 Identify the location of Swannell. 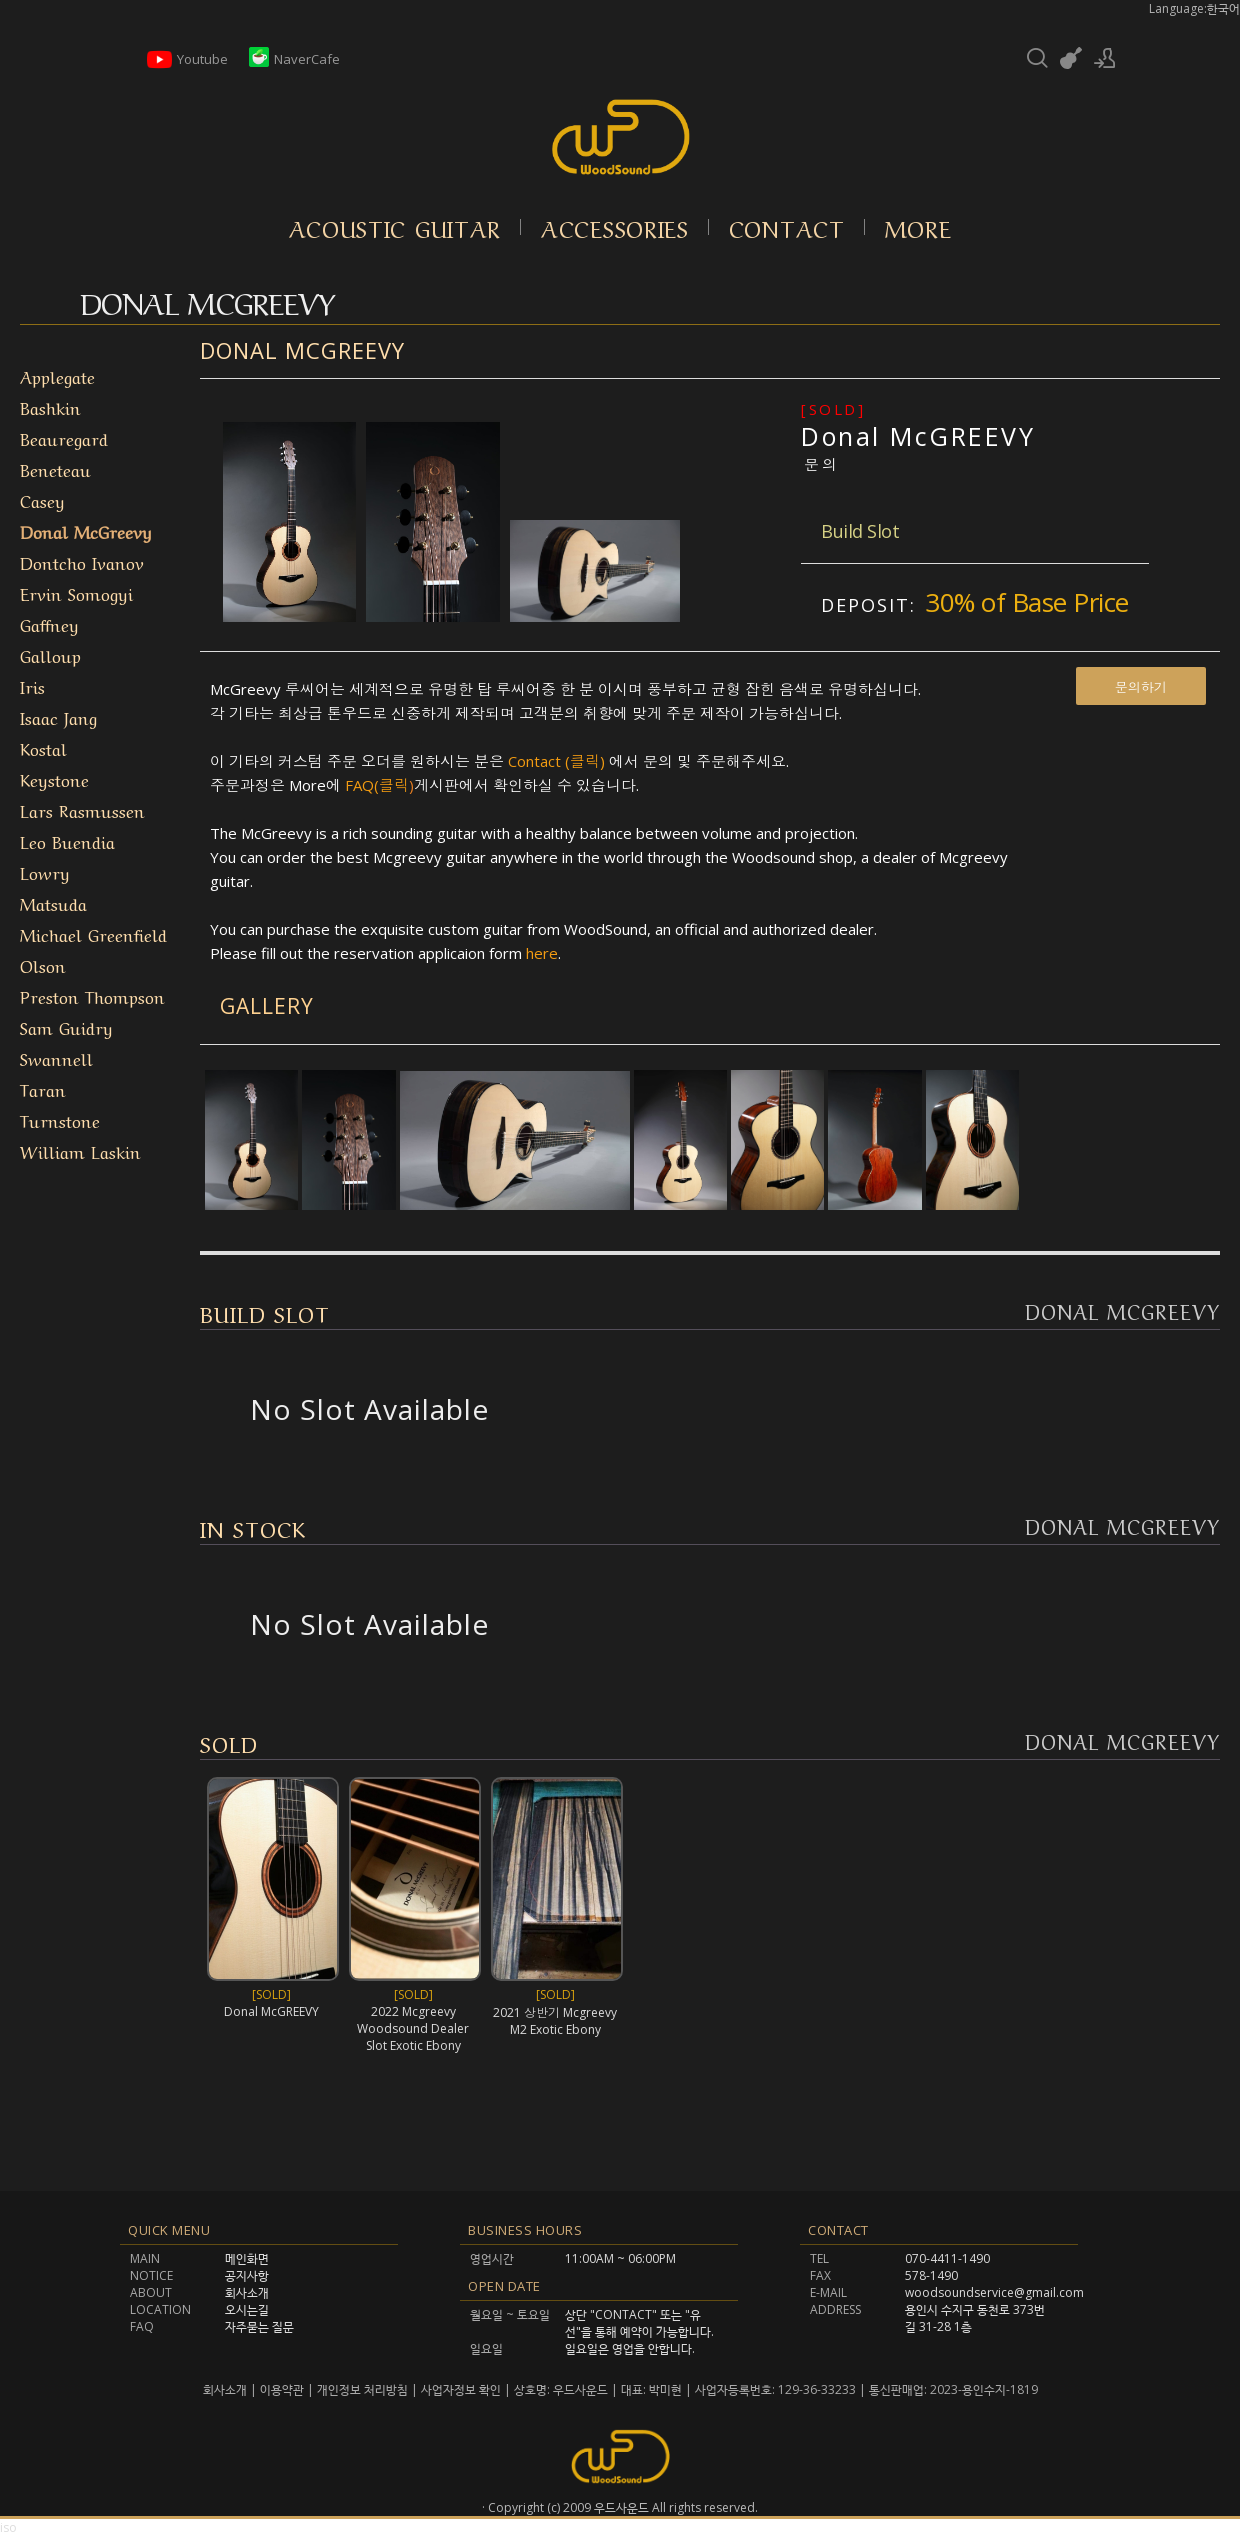
(56, 1057).